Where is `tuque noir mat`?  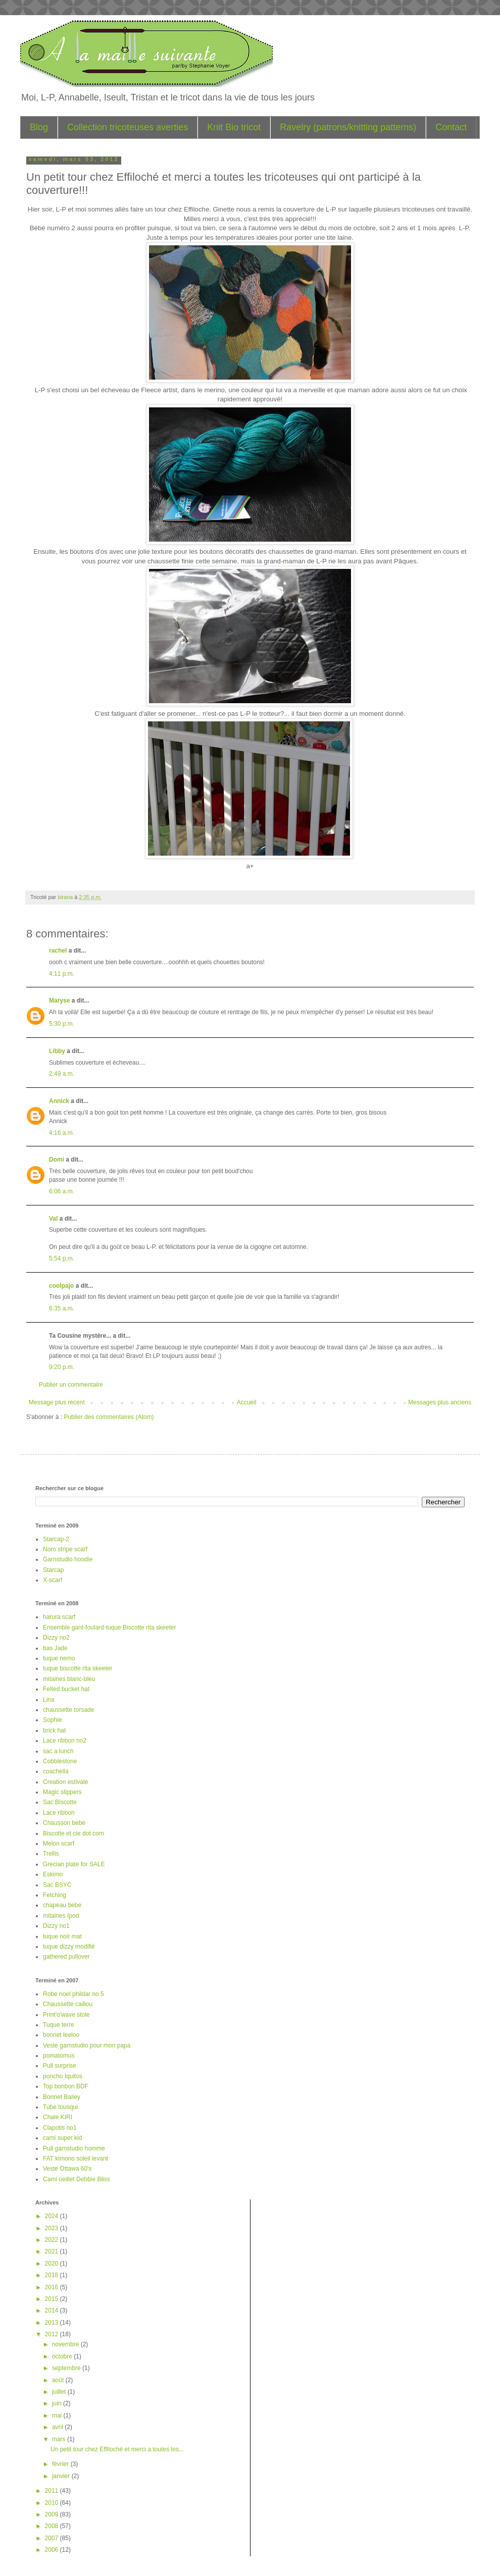 tuque noir mat is located at coordinates (62, 1936).